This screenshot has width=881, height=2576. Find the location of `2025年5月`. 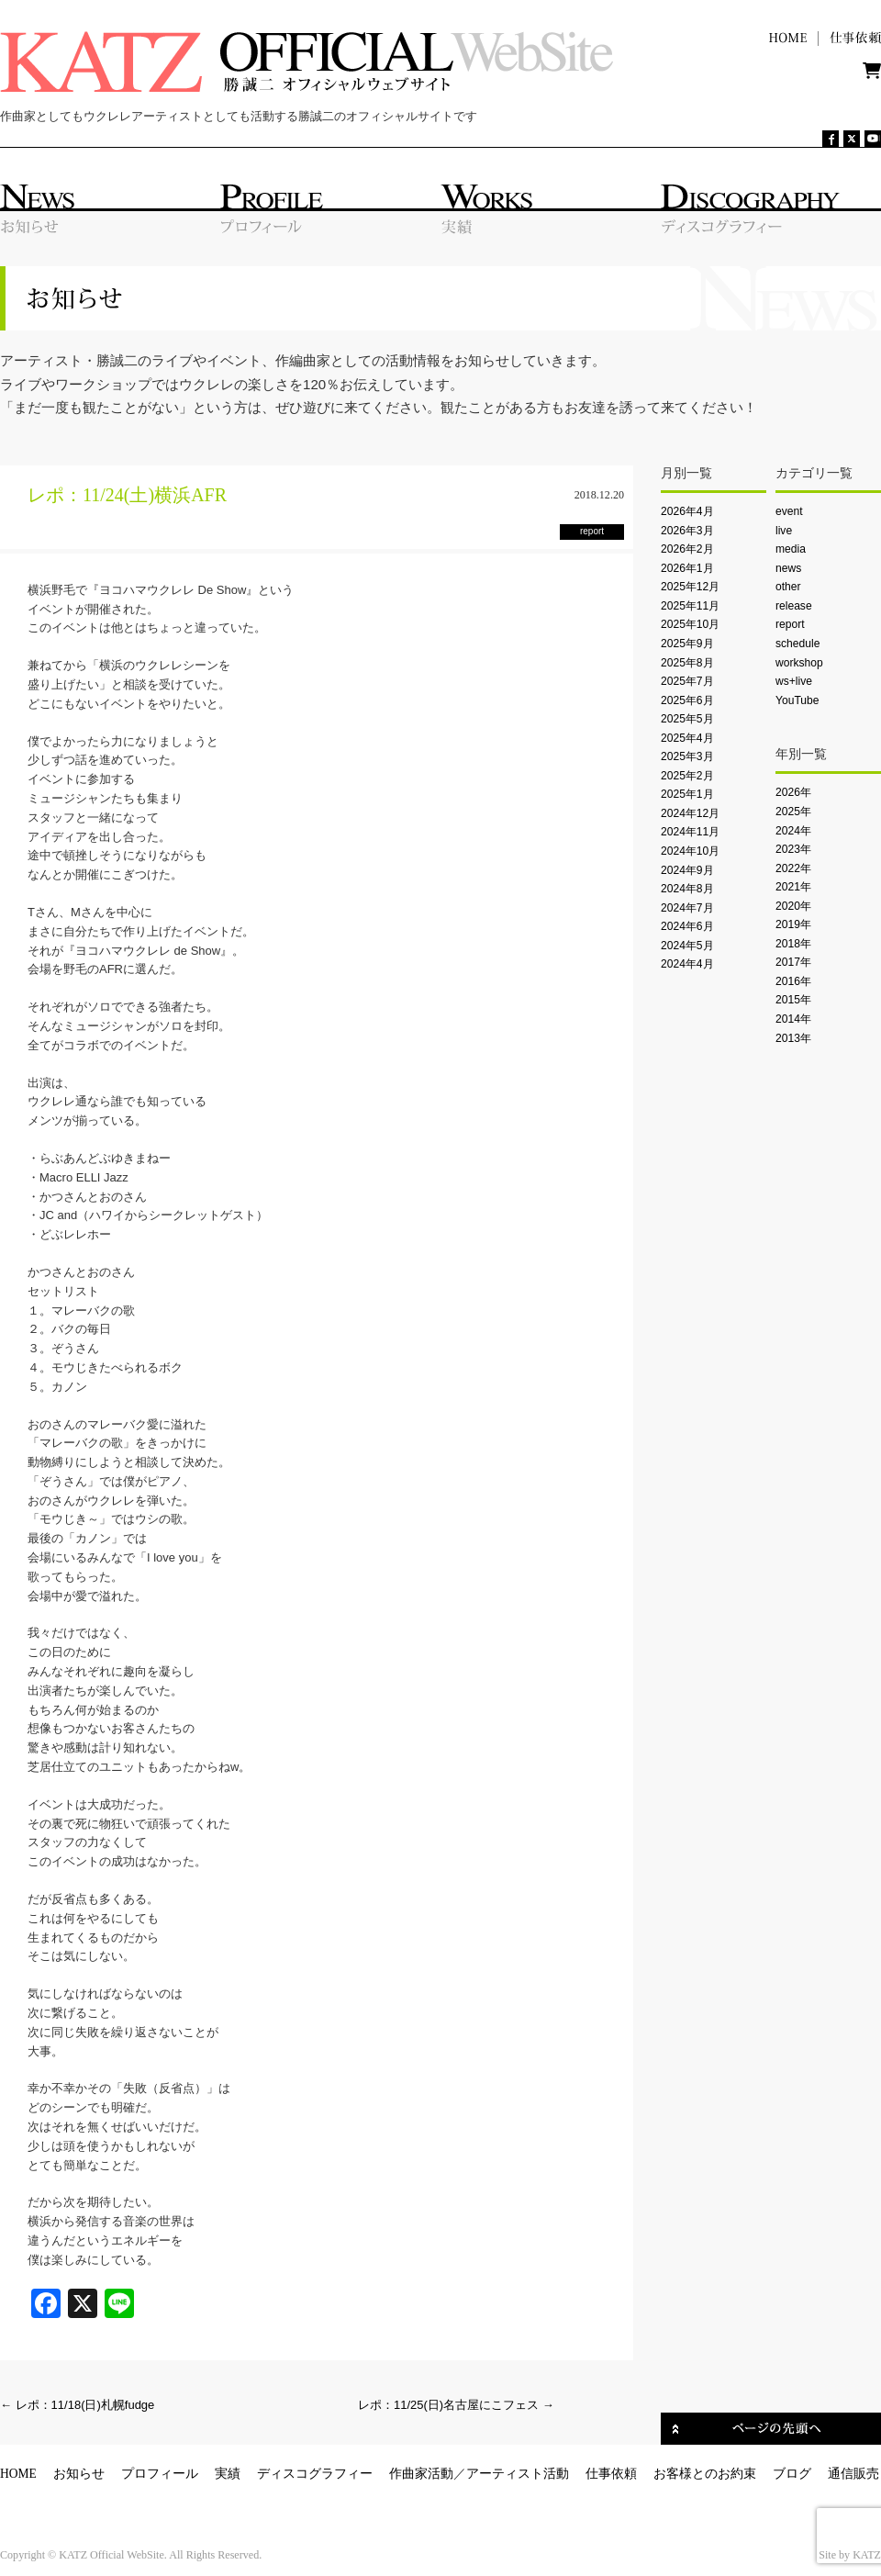

2025年5月 is located at coordinates (687, 718).